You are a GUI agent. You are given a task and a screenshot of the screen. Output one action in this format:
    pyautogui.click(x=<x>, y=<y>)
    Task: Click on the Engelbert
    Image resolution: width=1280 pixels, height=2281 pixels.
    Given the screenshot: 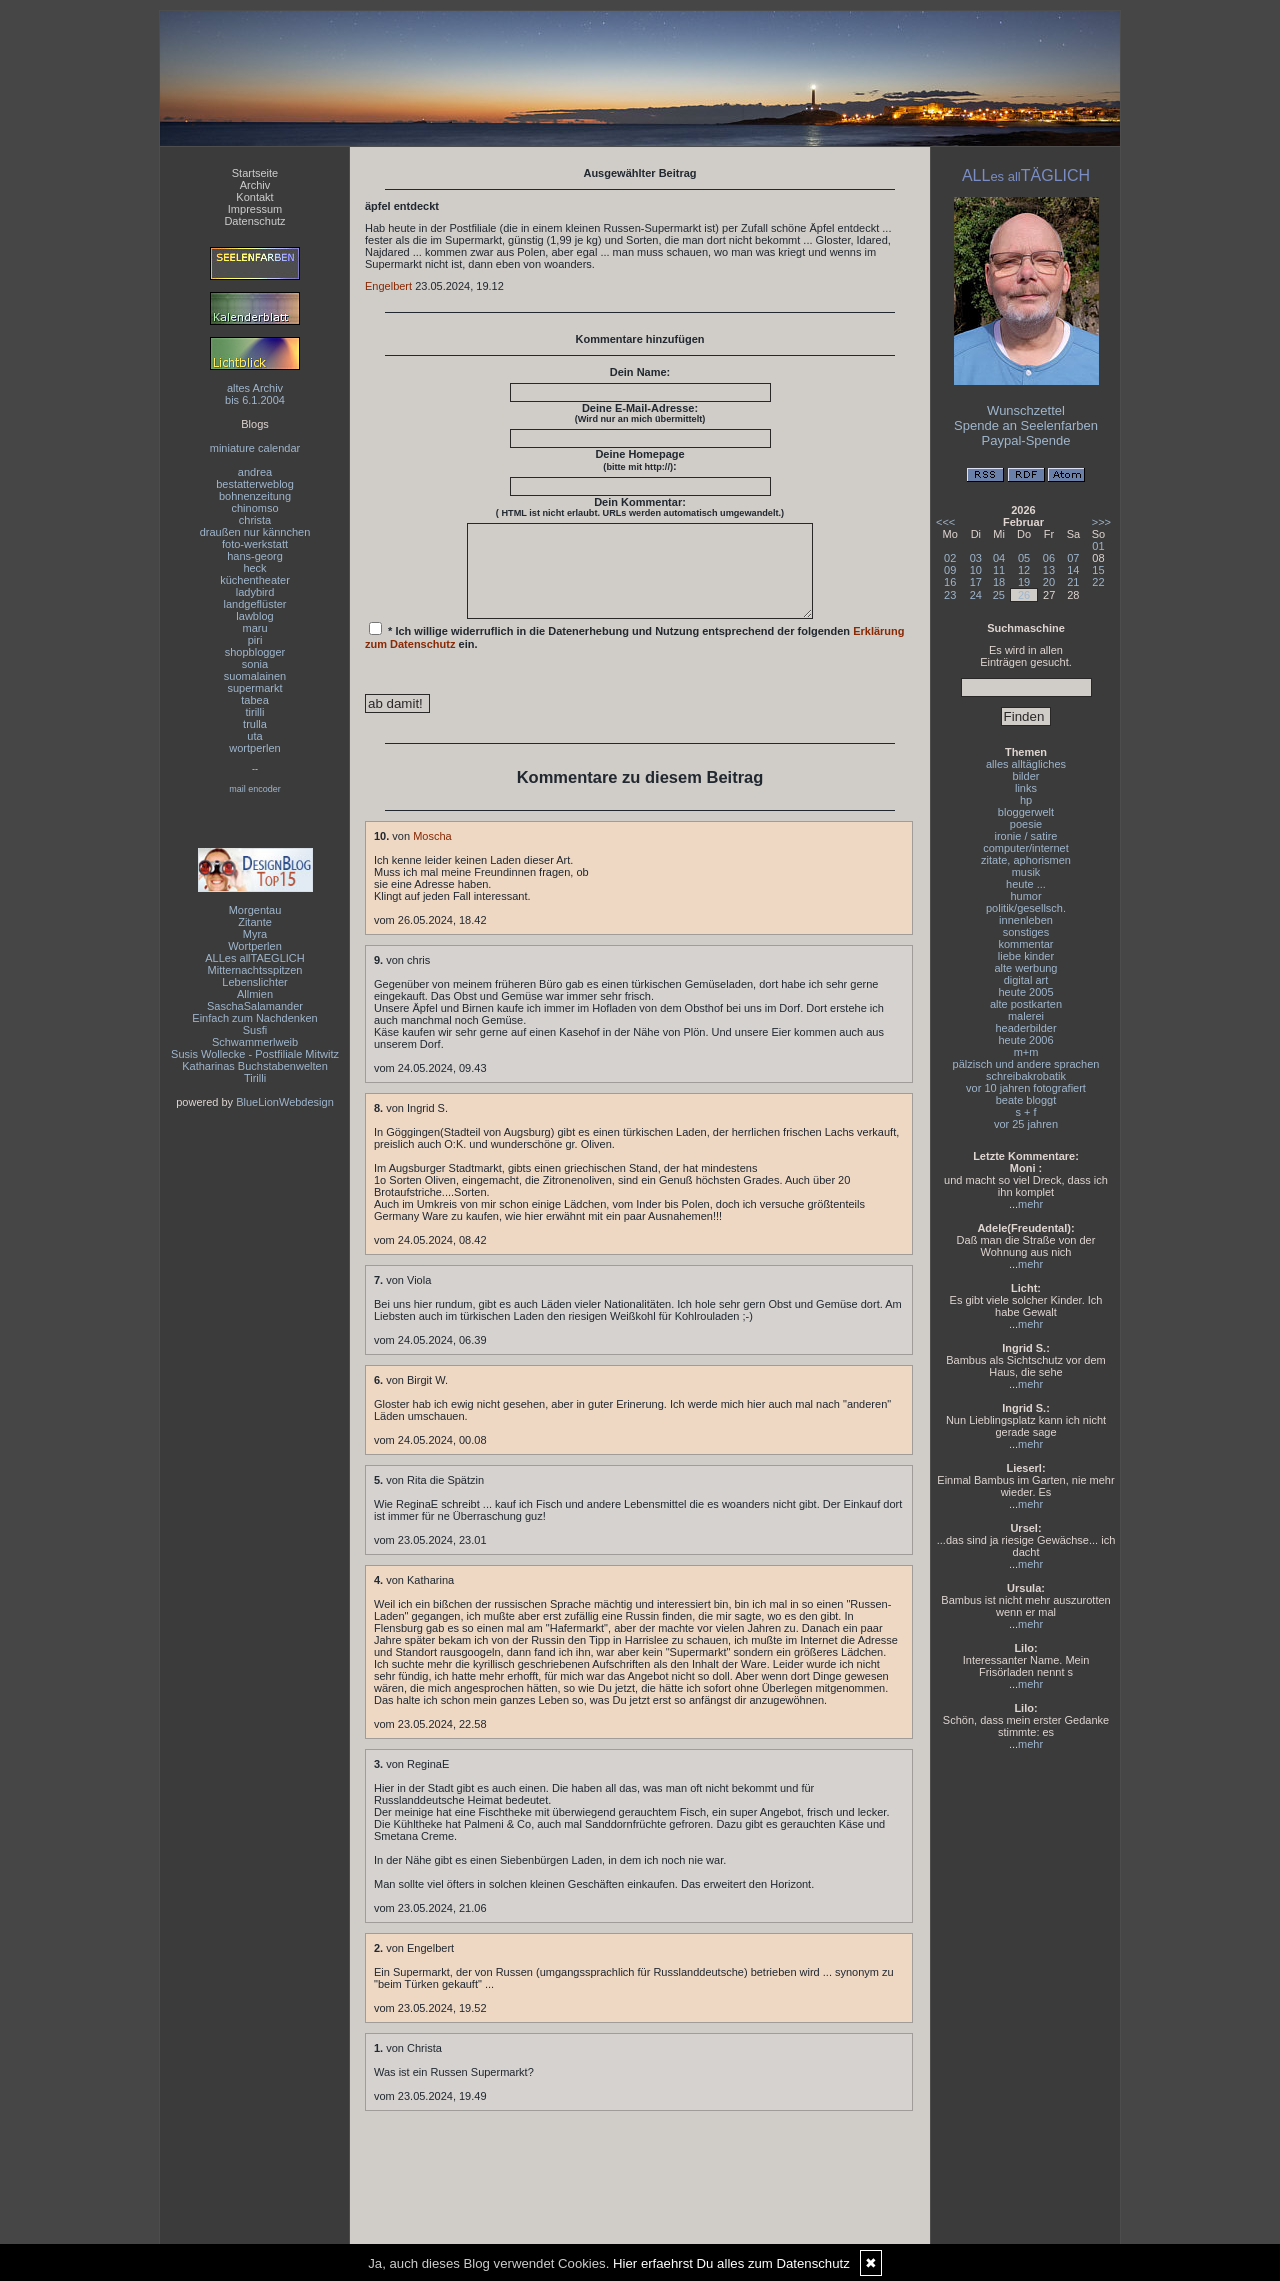 What is the action you would take?
    pyautogui.click(x=388, y=286)
    